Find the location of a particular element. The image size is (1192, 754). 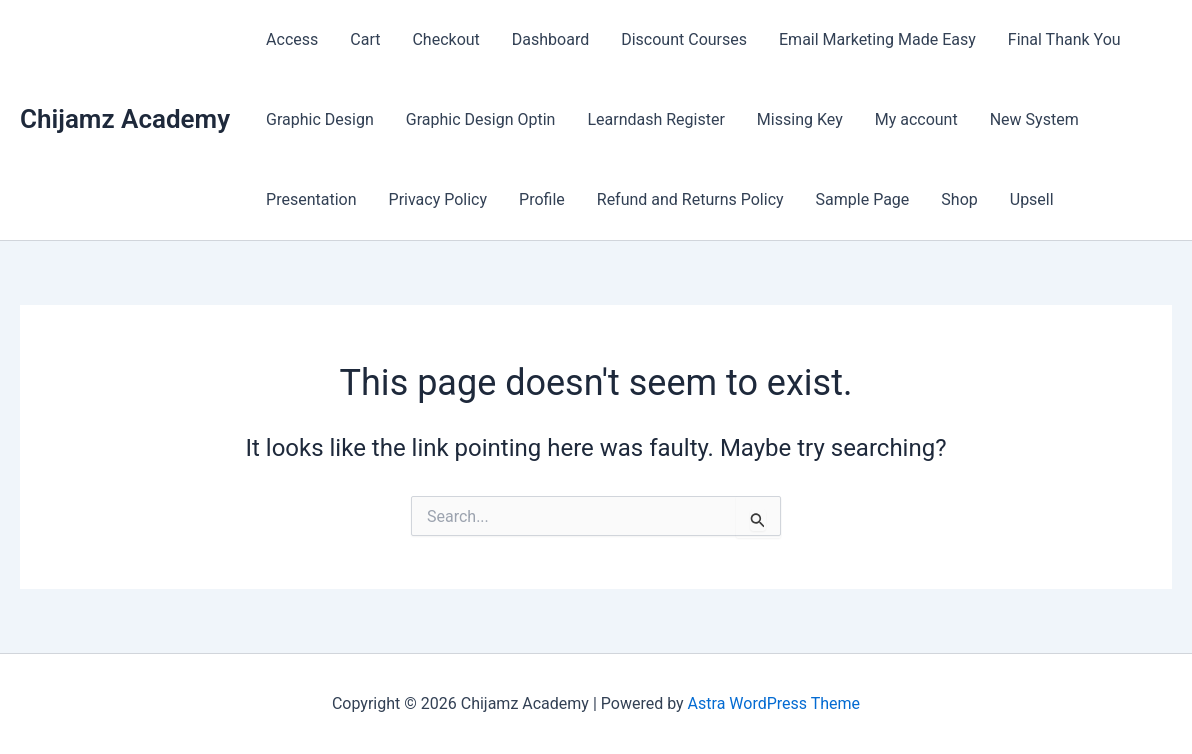

Profile is located at coordinates (542, 199).